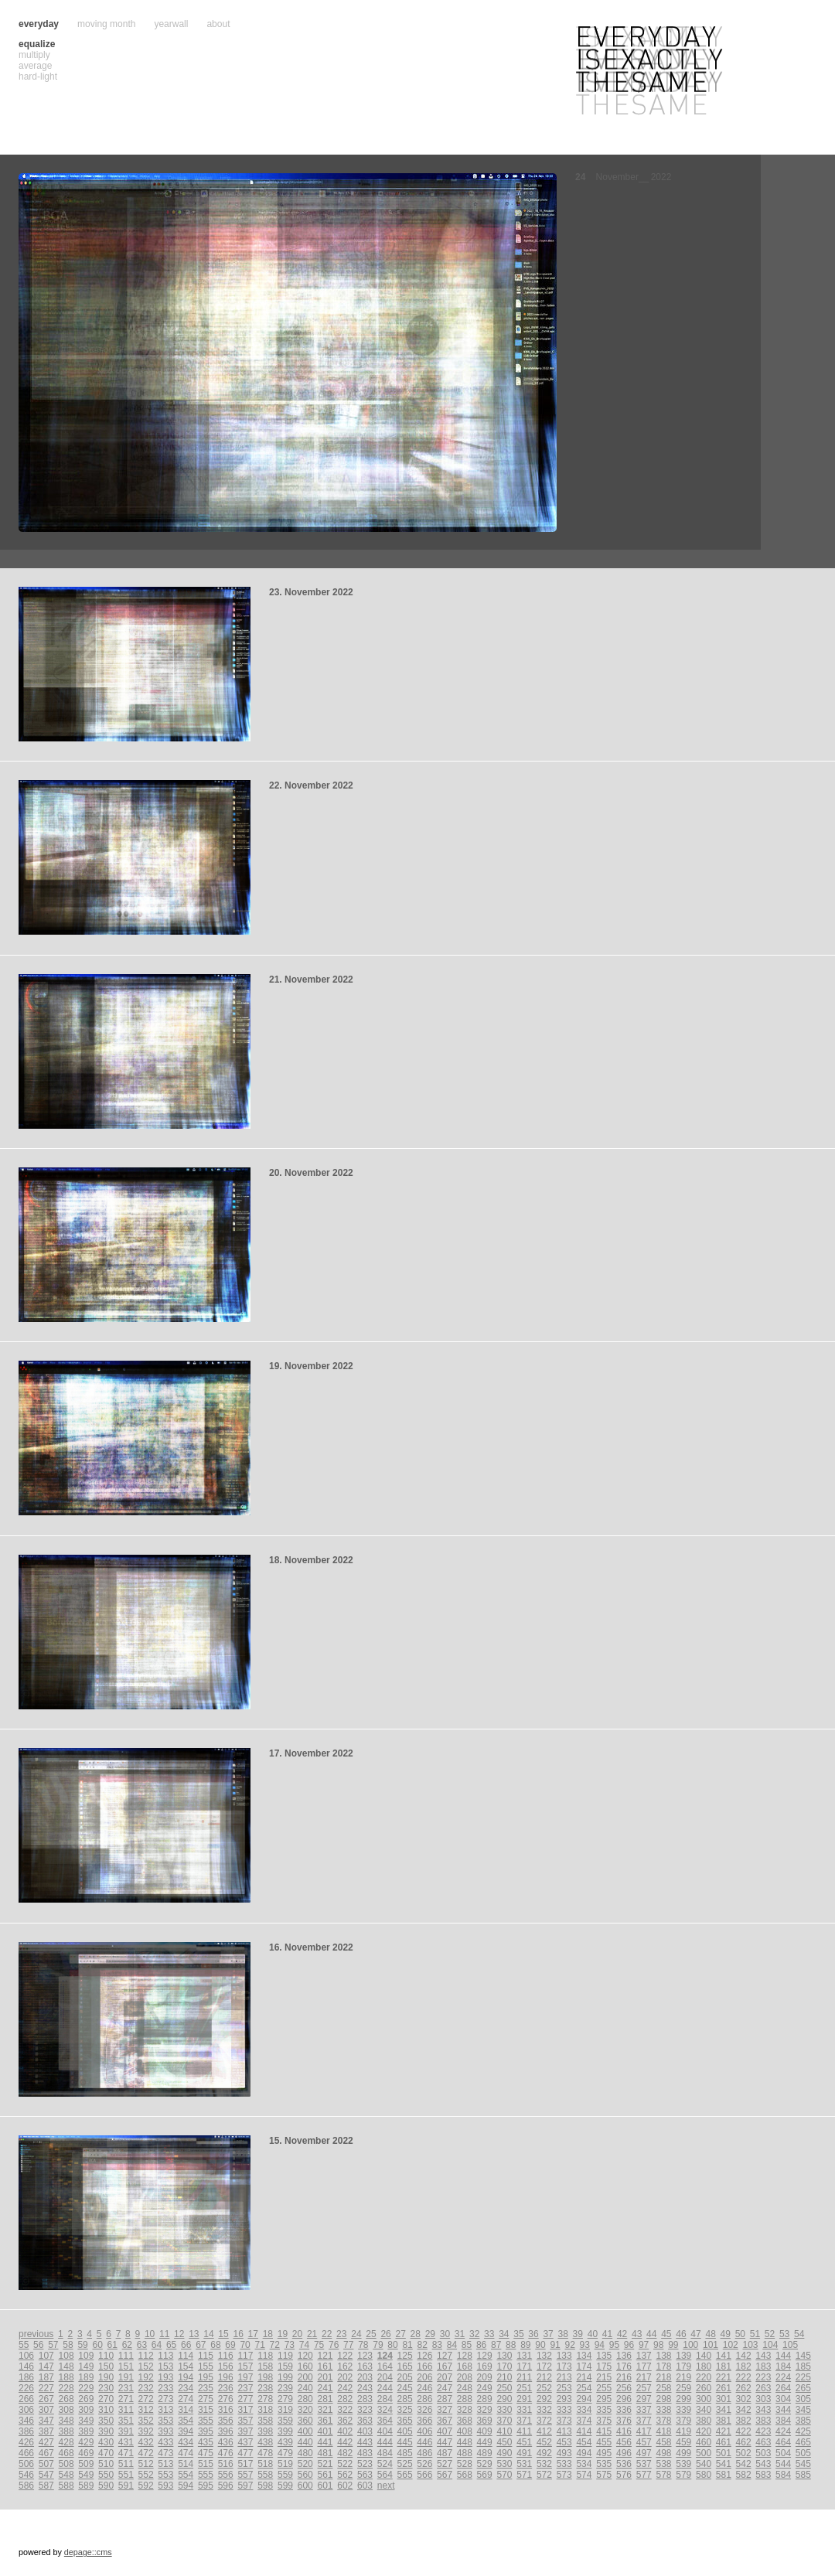 The height and width of the screenshot is (2576, 835). Describe the element at coordinates (710, 2334) in the screenshot. I see `48` at that location.